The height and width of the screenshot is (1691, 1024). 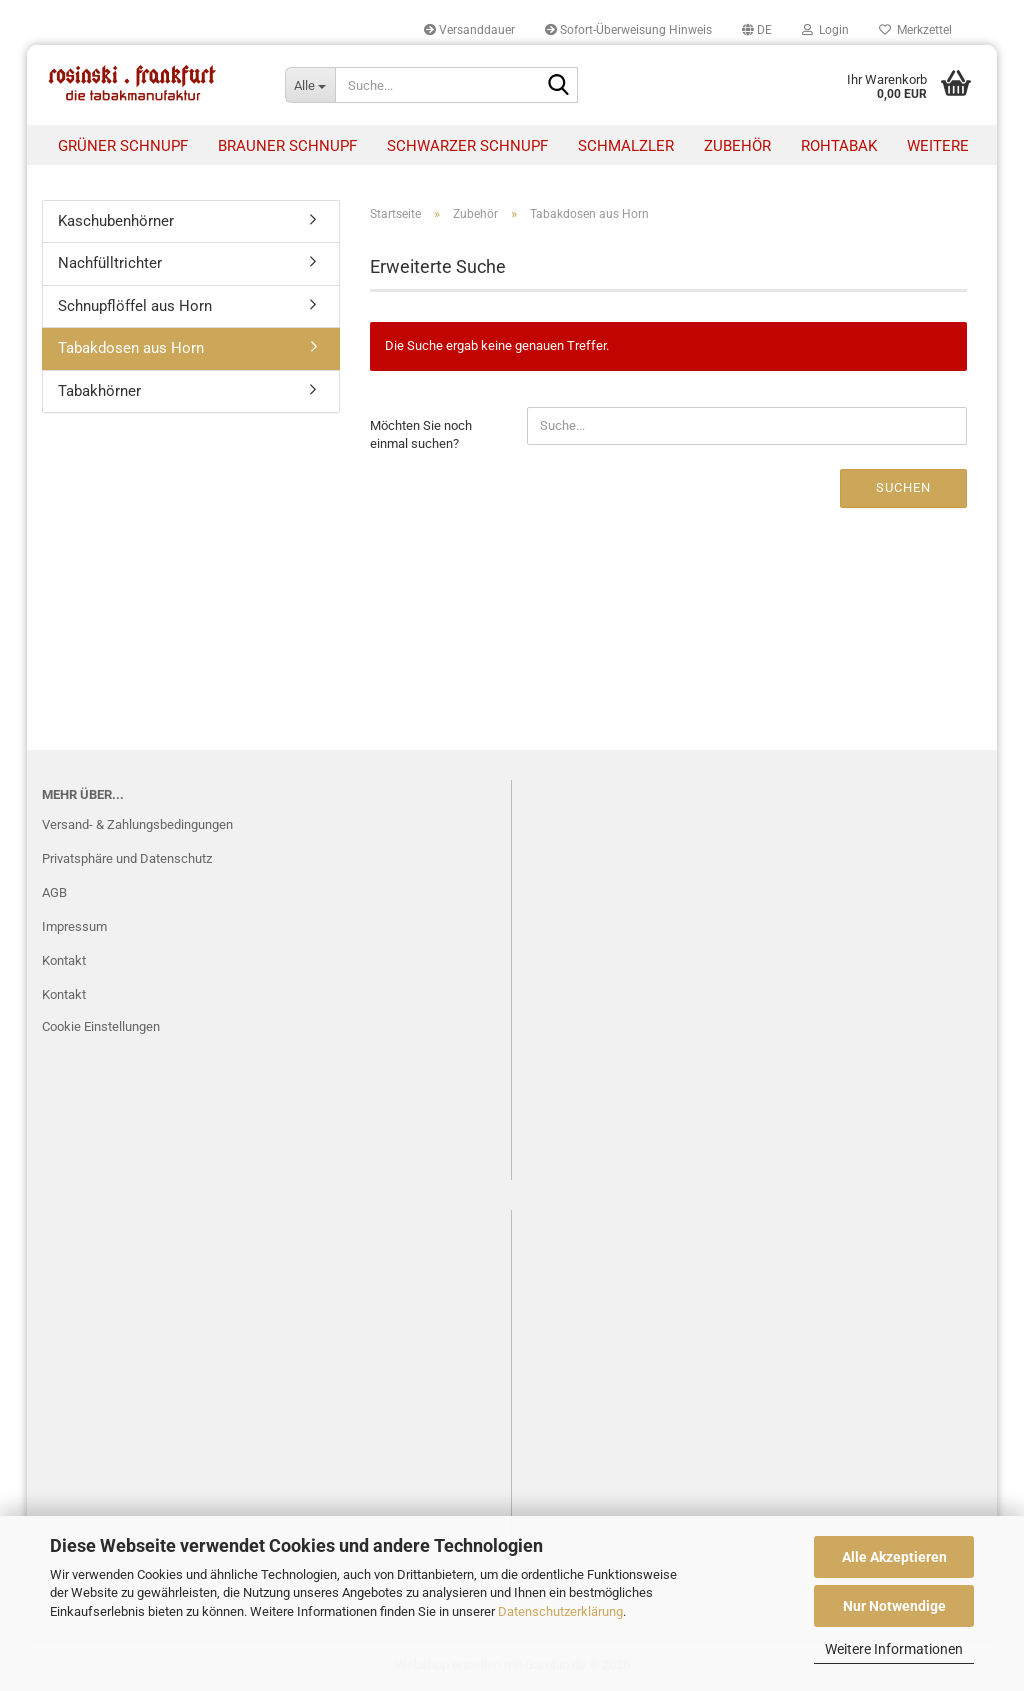 I want to click on Alle Akzeptieren, so click(x=894, y=1557).